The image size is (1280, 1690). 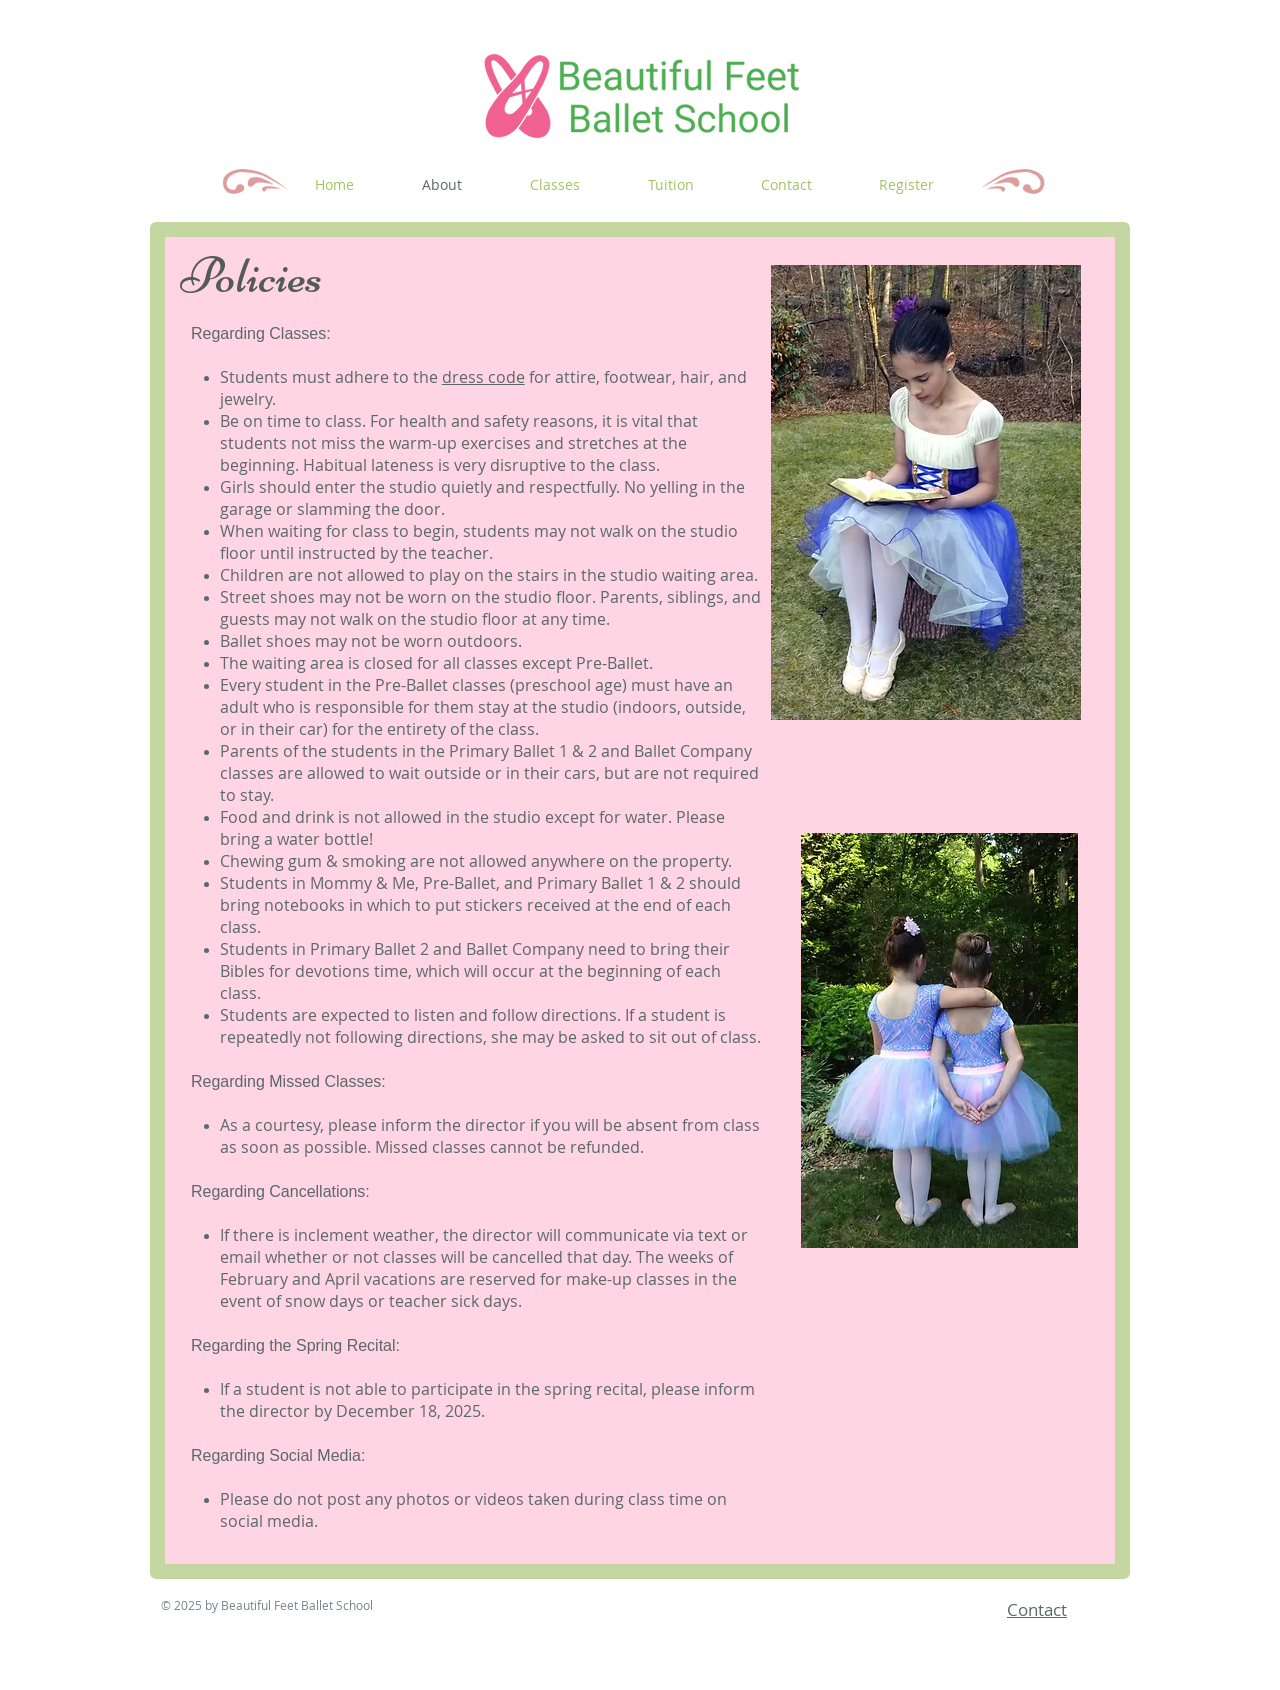 I want to click on Contact, so click(x=1037, y=1609).